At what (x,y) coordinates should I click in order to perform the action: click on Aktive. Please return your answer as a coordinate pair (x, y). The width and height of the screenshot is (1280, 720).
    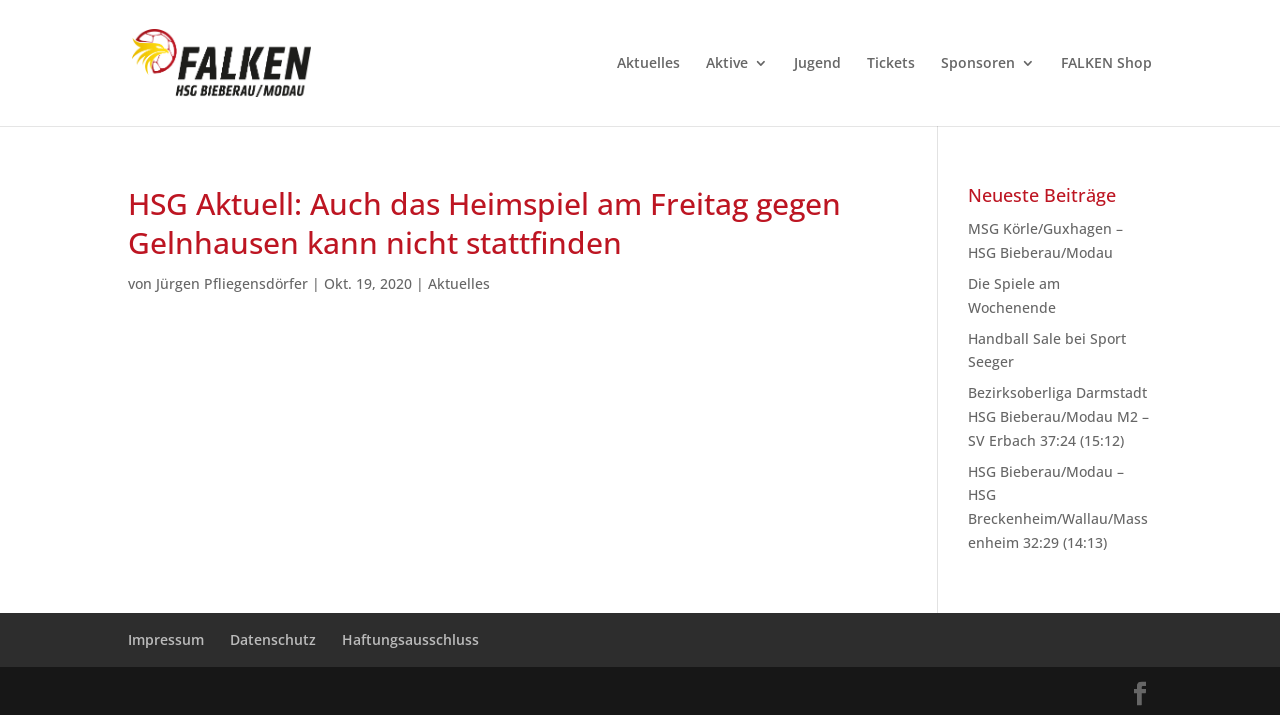
    Looking at the image, I should click on (727, 64).